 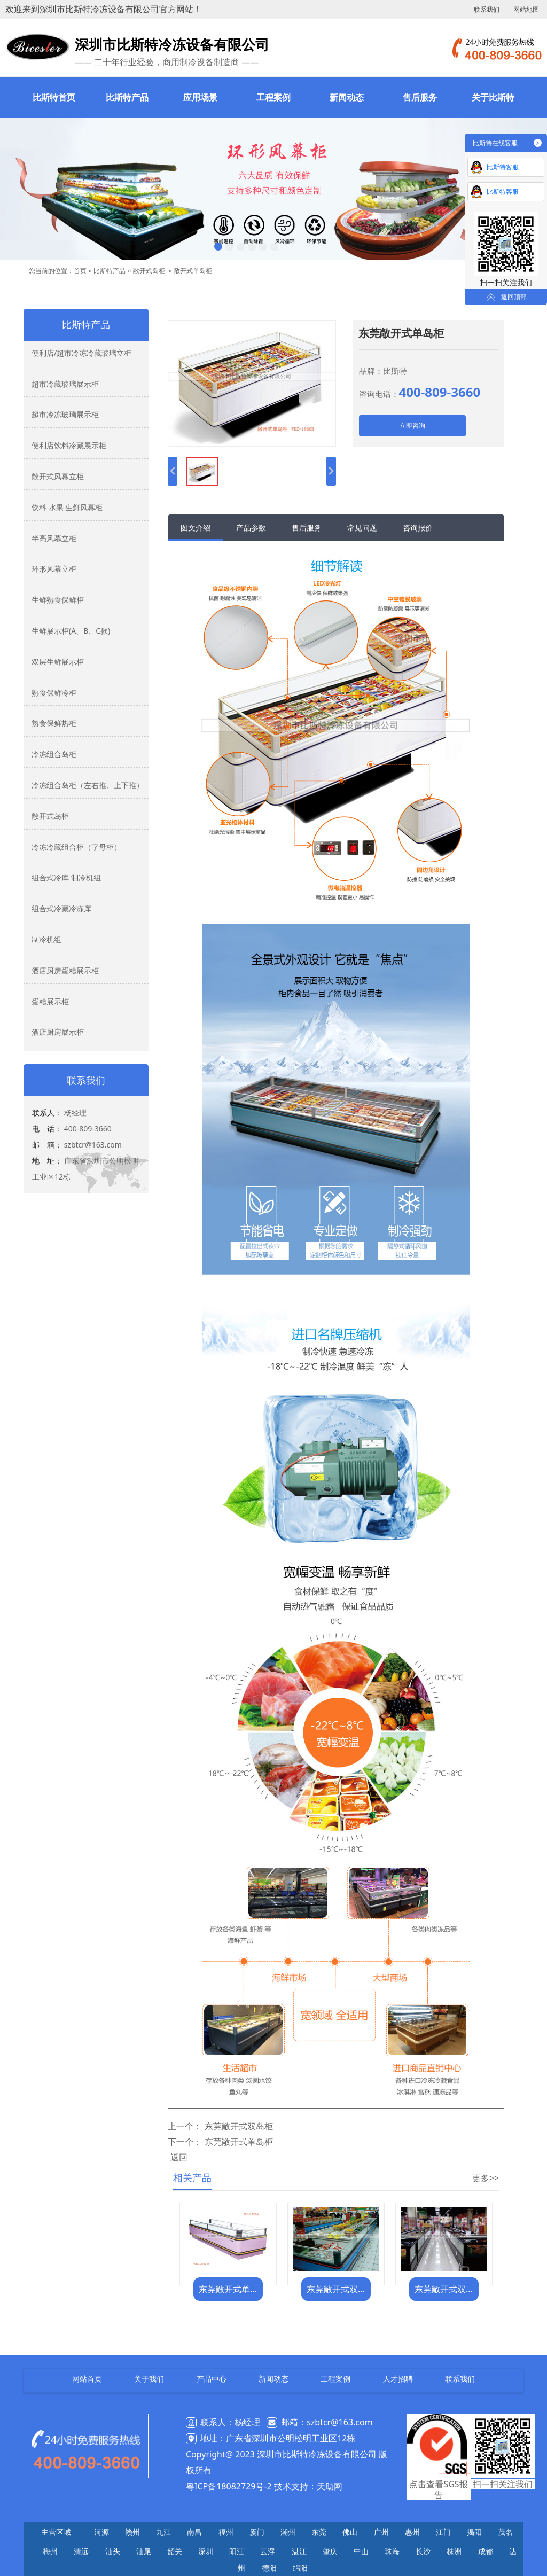 I want to click on 人才招聘, so click(x=398, y=2379).